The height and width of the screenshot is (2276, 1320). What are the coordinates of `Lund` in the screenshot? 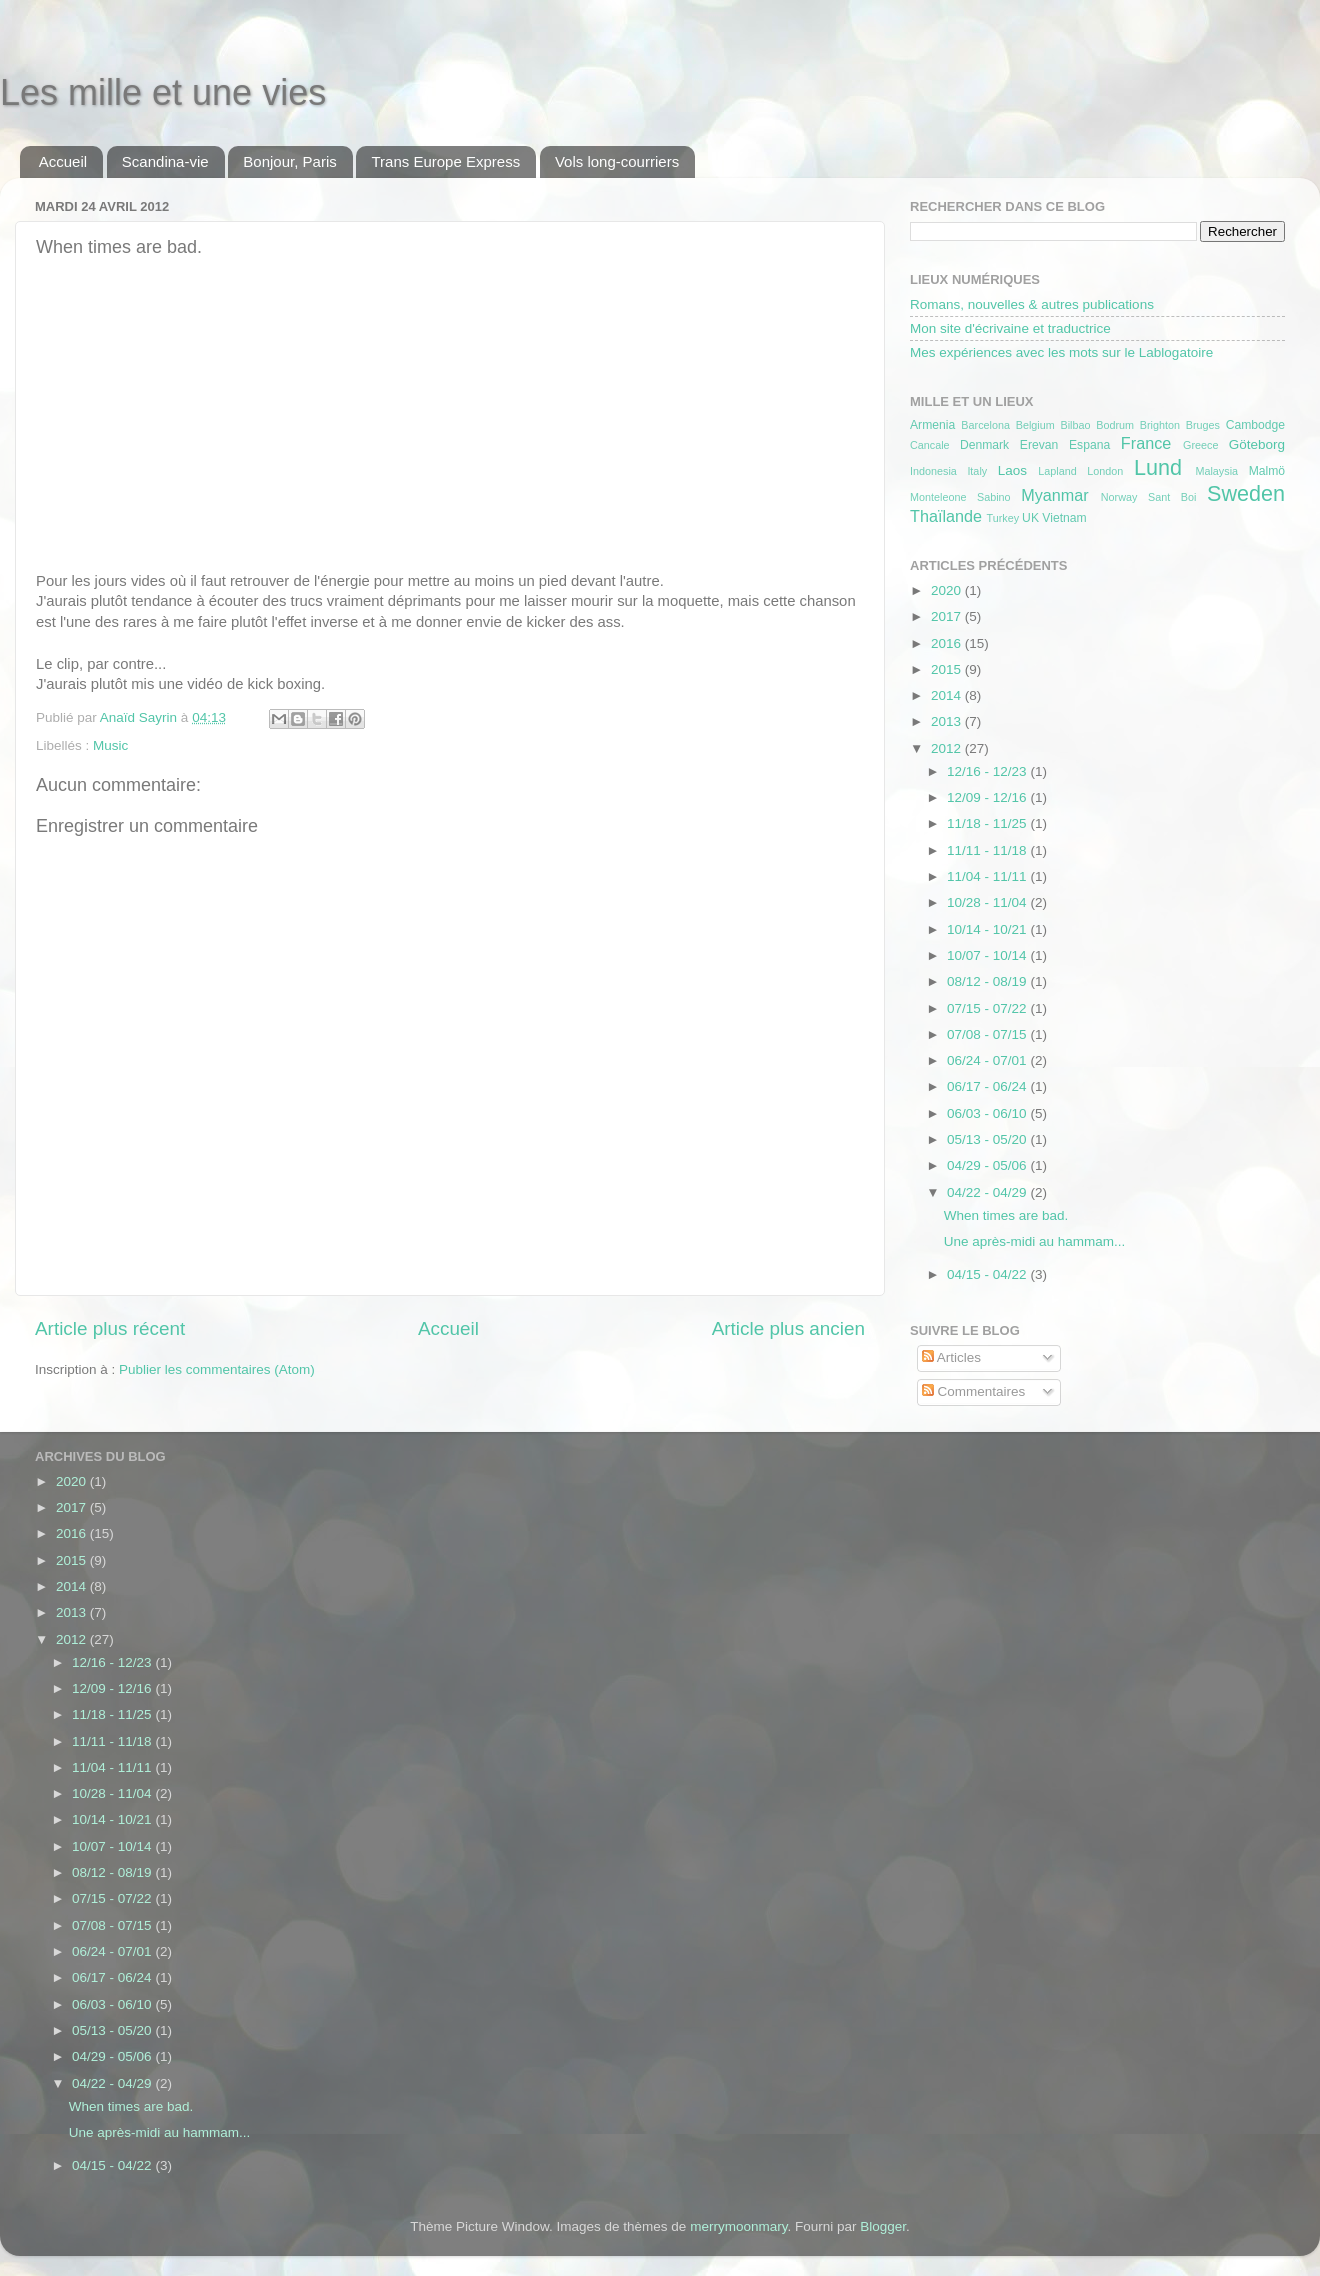 It's located at (1158, 467).